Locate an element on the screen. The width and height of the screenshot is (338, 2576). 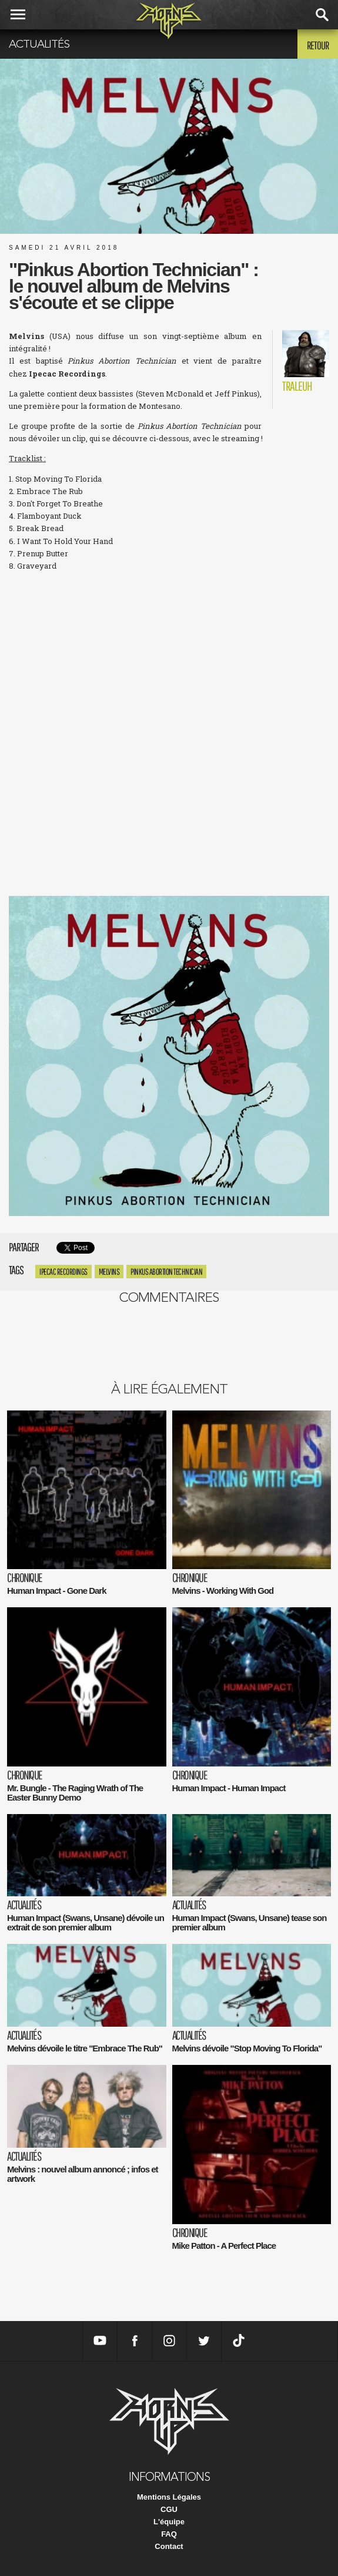
Mentions Légales is located at coordinates (169, 2497).